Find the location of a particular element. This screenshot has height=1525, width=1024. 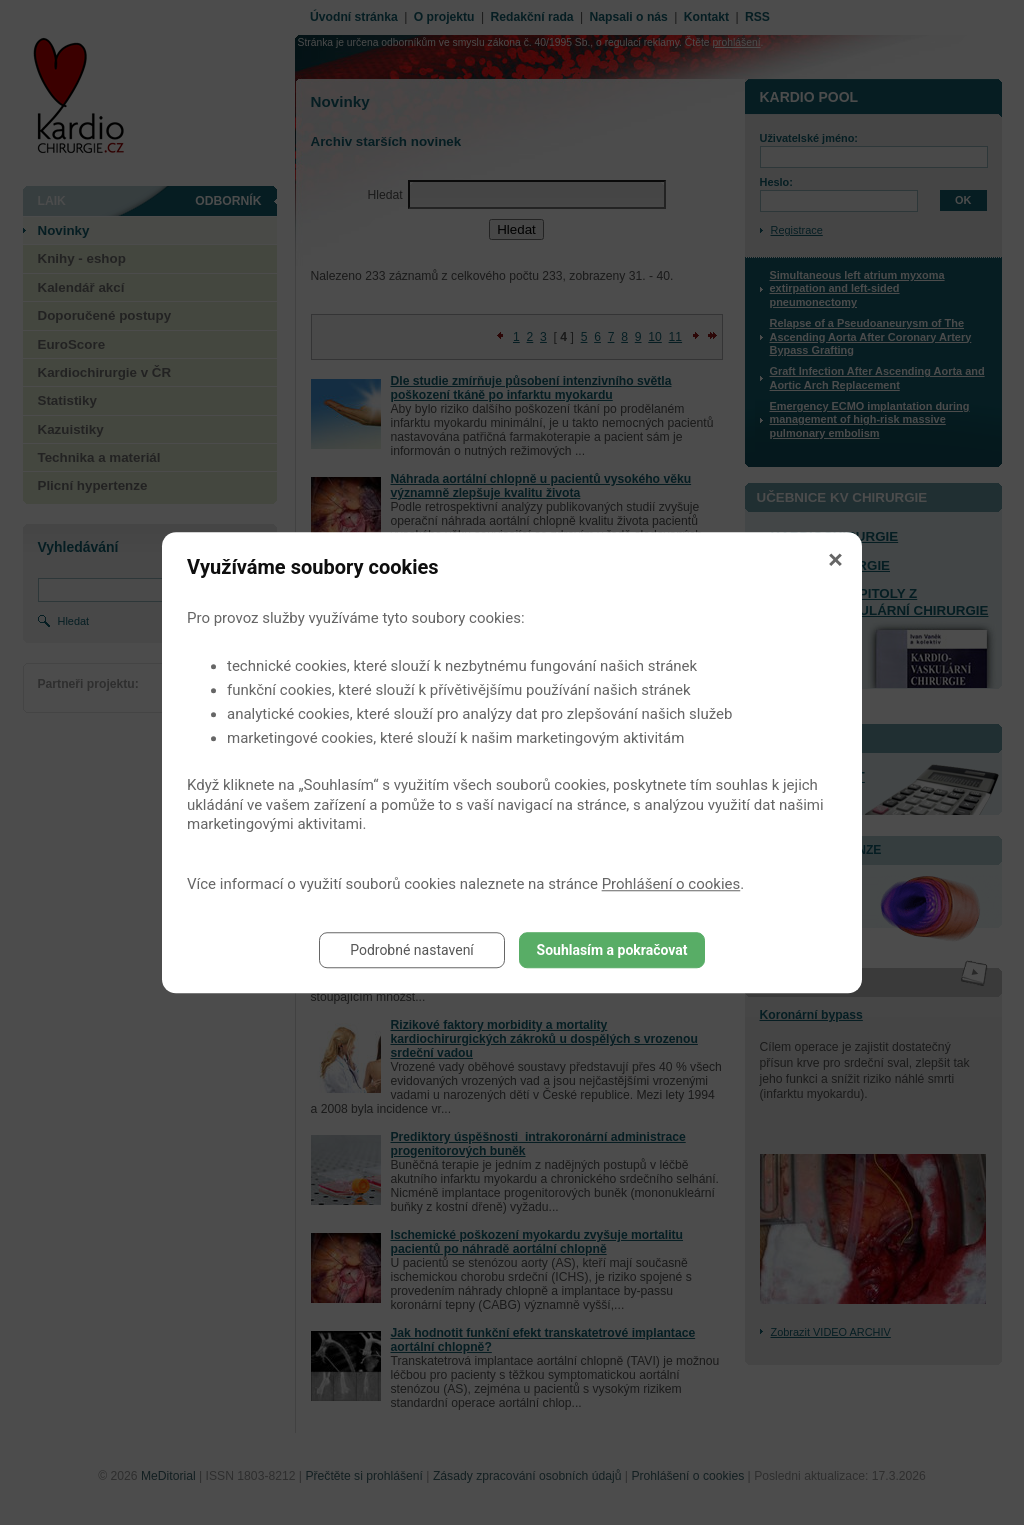

Souhlasím a pokračovat is located at coordinates (612, 950).